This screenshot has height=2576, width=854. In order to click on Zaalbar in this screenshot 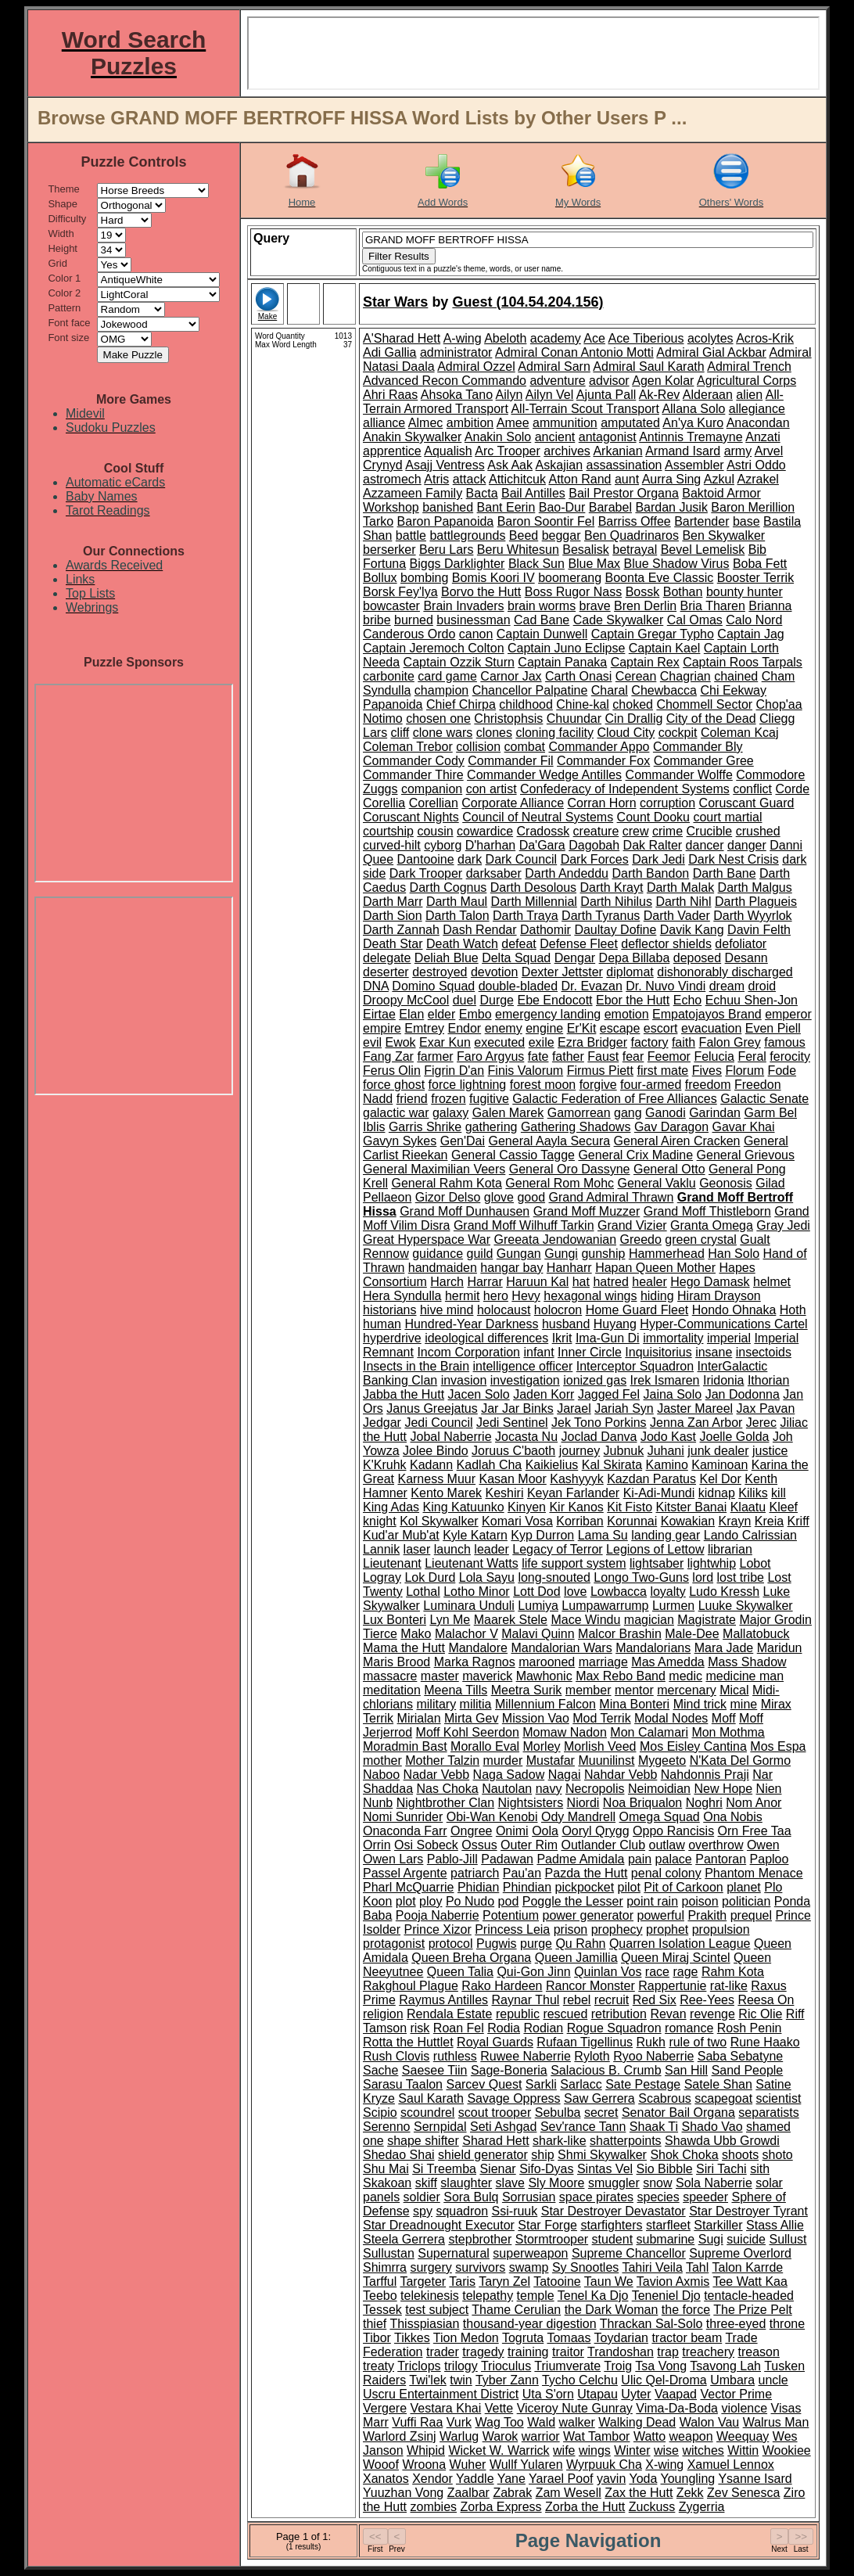, I will do `click(468, 2492)`.